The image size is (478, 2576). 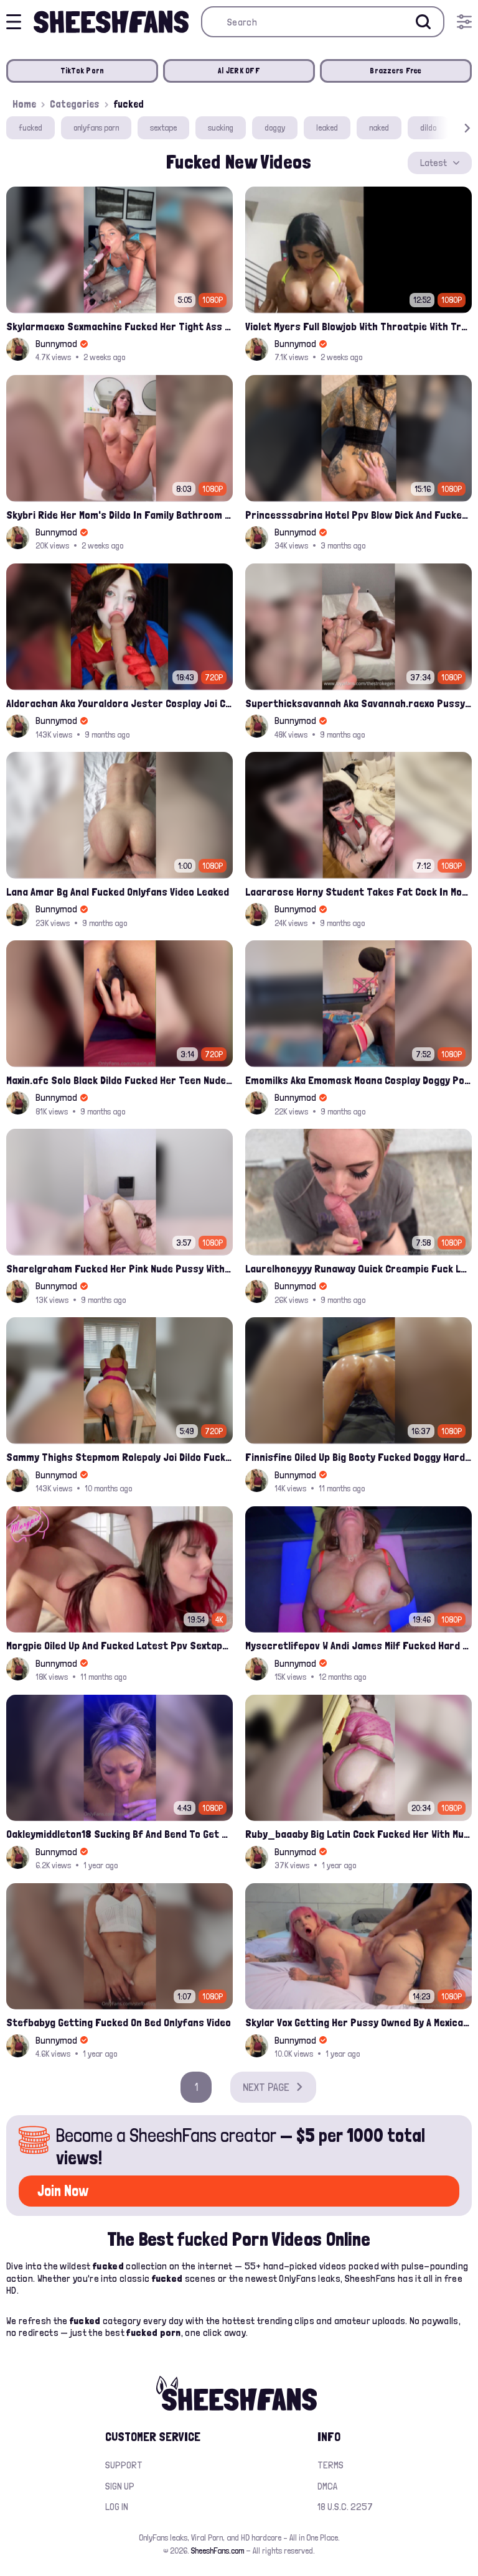 What do you see at coordinates (119, 326) in the screenshot?
I see `Skylarmaexo Sexmachine Fucked Her Tight Ass In Pov Onlyfans Sex Clip Leaked` at bounding box center [119, 326].